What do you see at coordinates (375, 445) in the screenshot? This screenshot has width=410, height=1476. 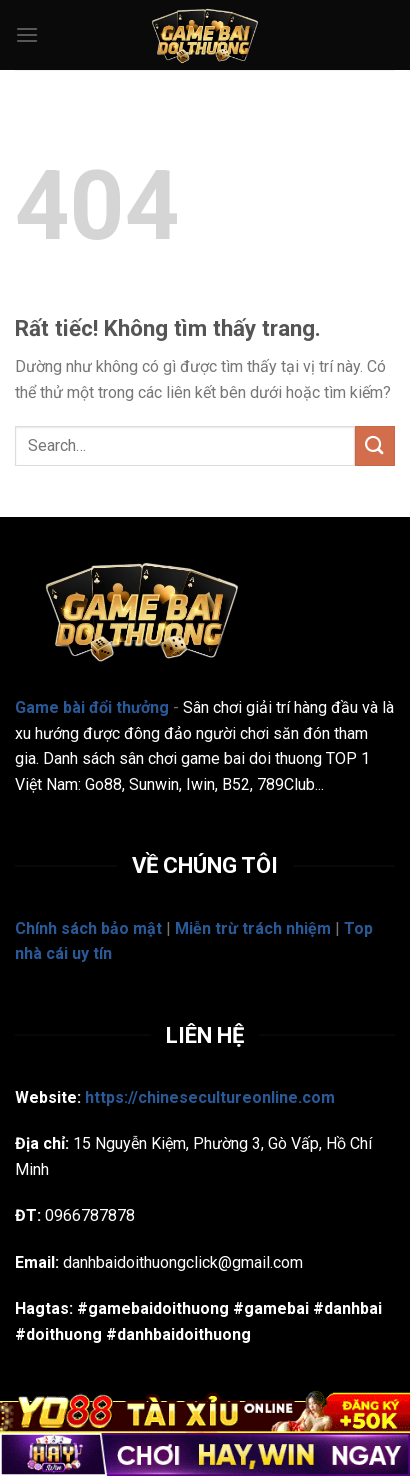 I see `[Gửi]` at bounding box center [375, 445].